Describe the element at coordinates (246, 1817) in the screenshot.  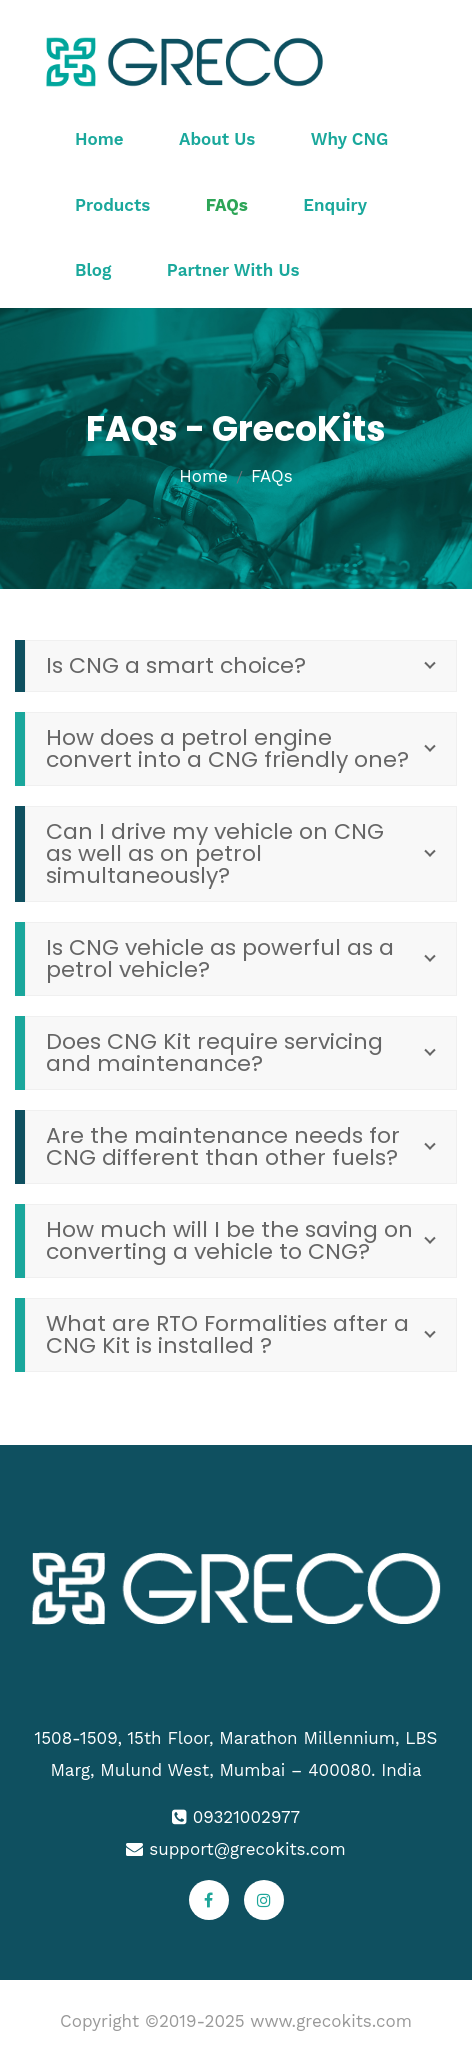
I see `09321002977` at that location.